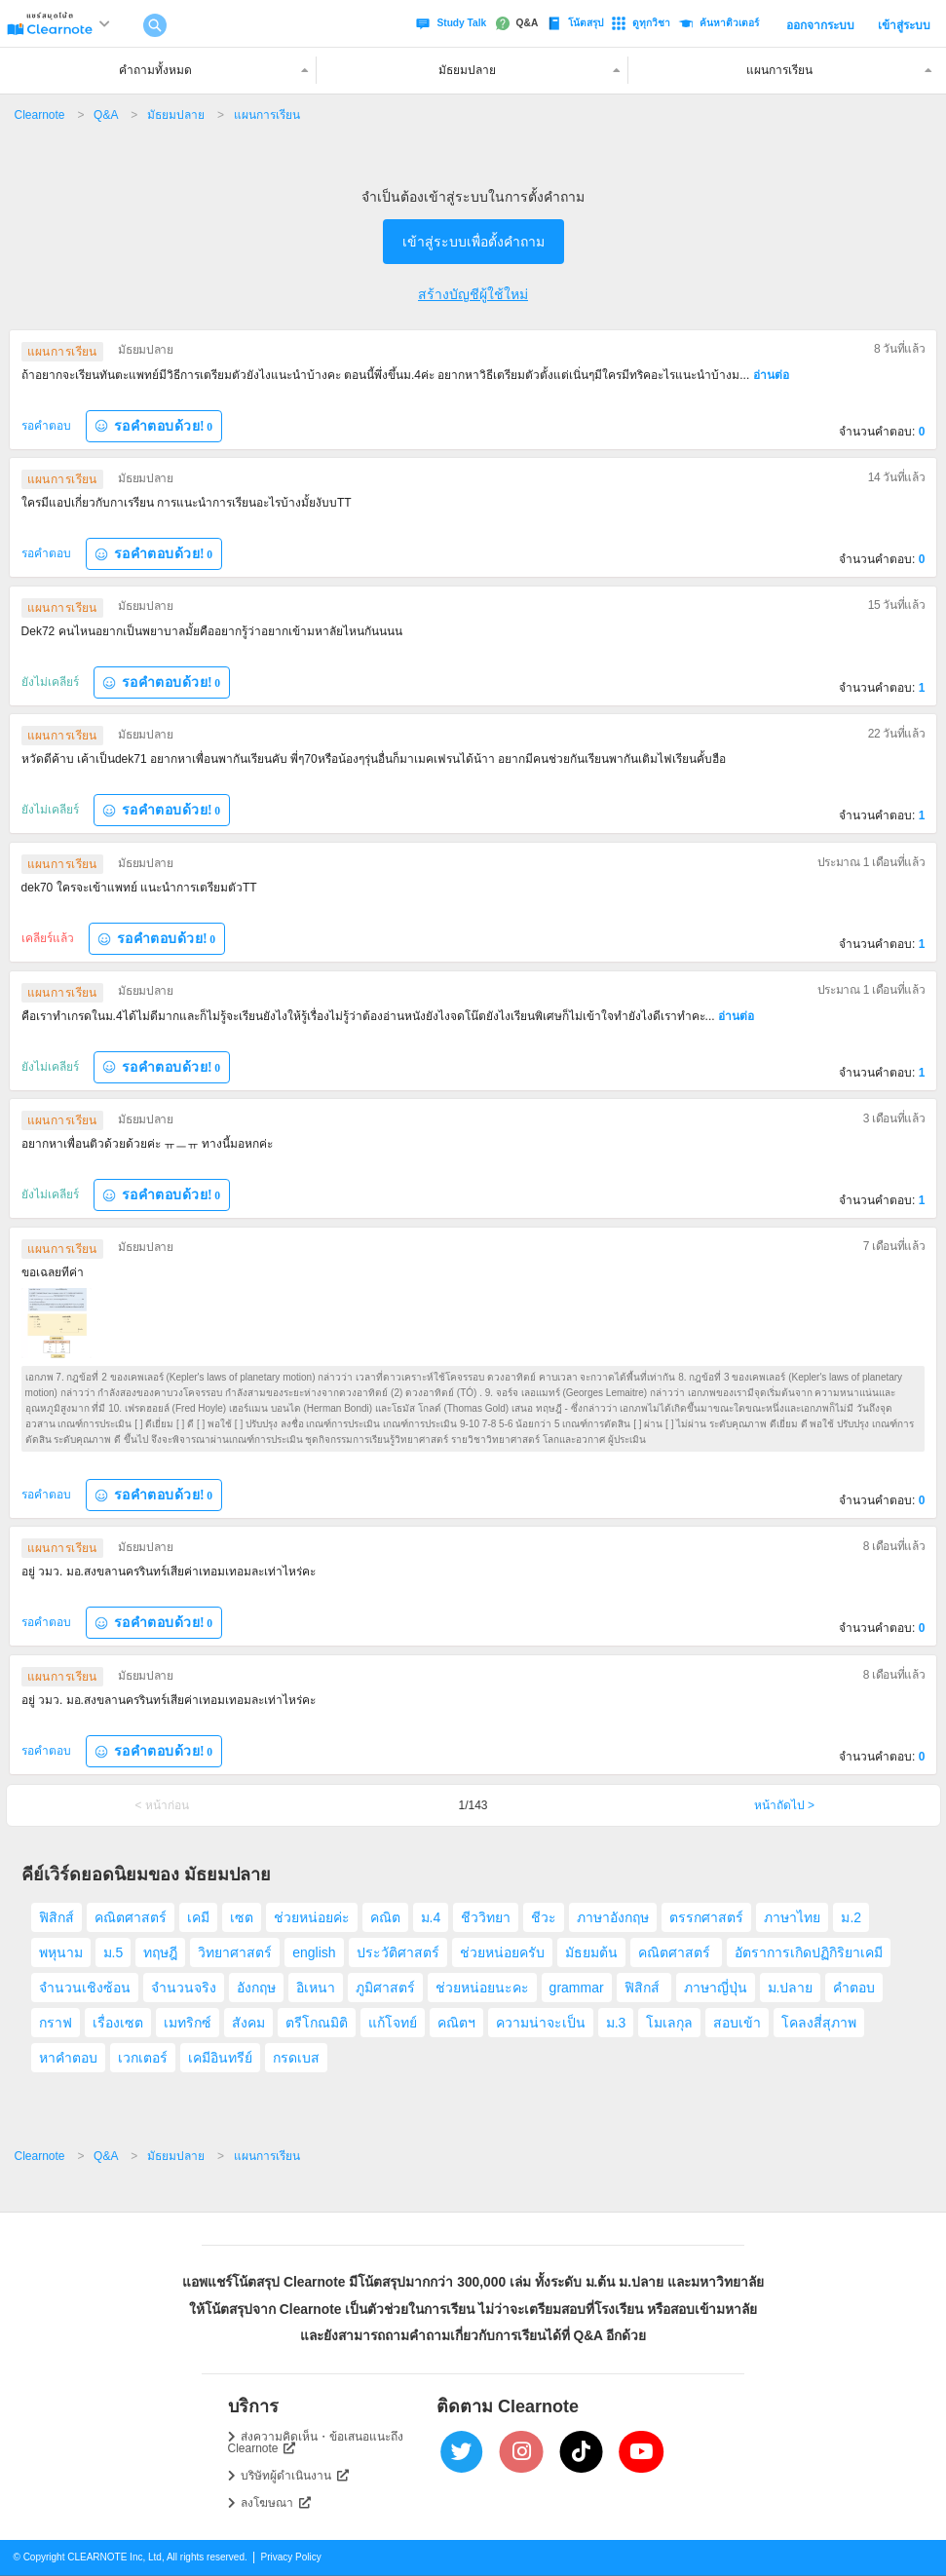  What do you see at coordinates (541, 2022) in the screenshot?
I see `ความน่าจะเป็น` at bounding box center [541, 2022].